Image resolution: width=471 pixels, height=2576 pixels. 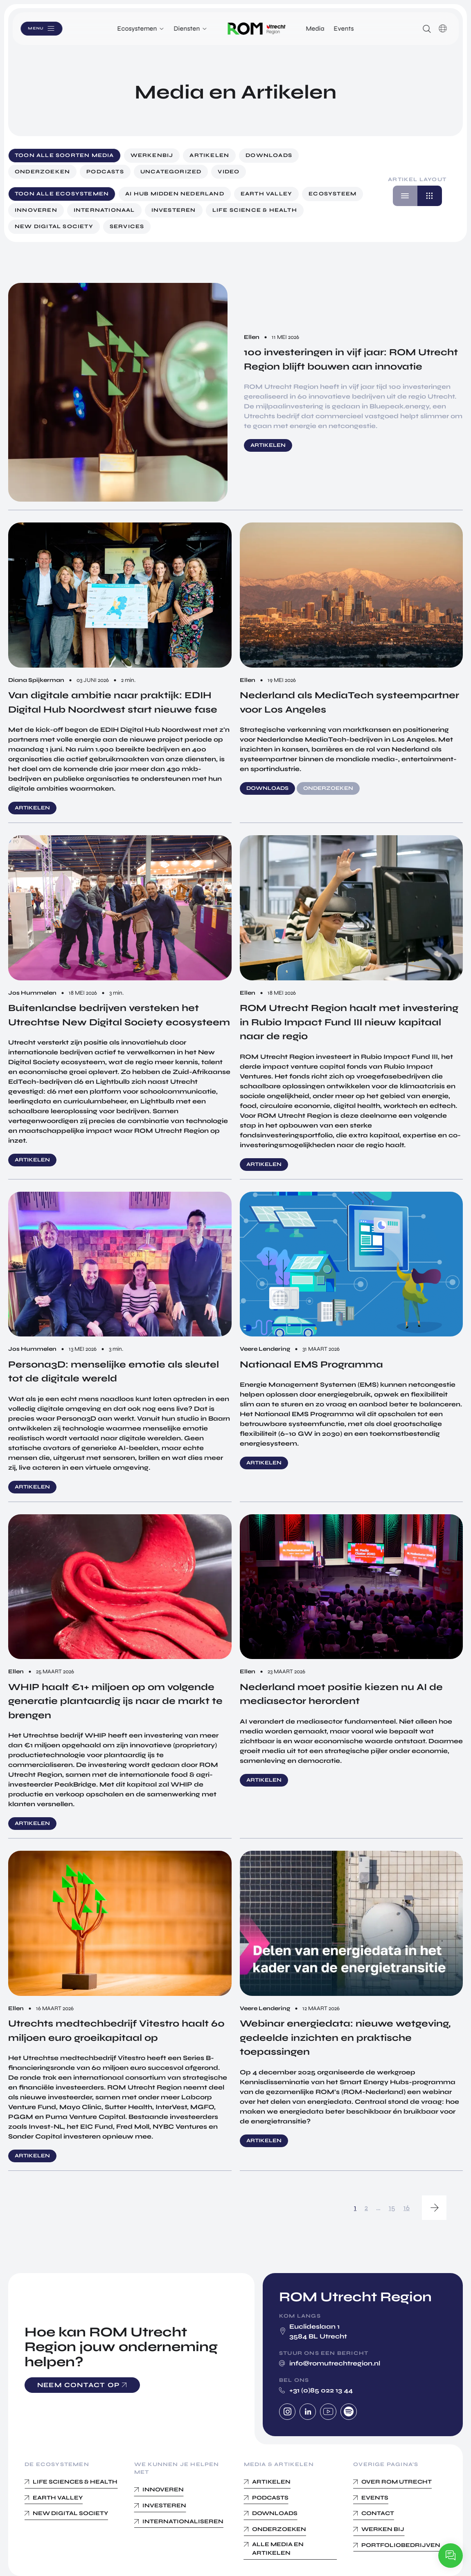 I want to click on Toon alle soorten media, so click(x=64, y=155).